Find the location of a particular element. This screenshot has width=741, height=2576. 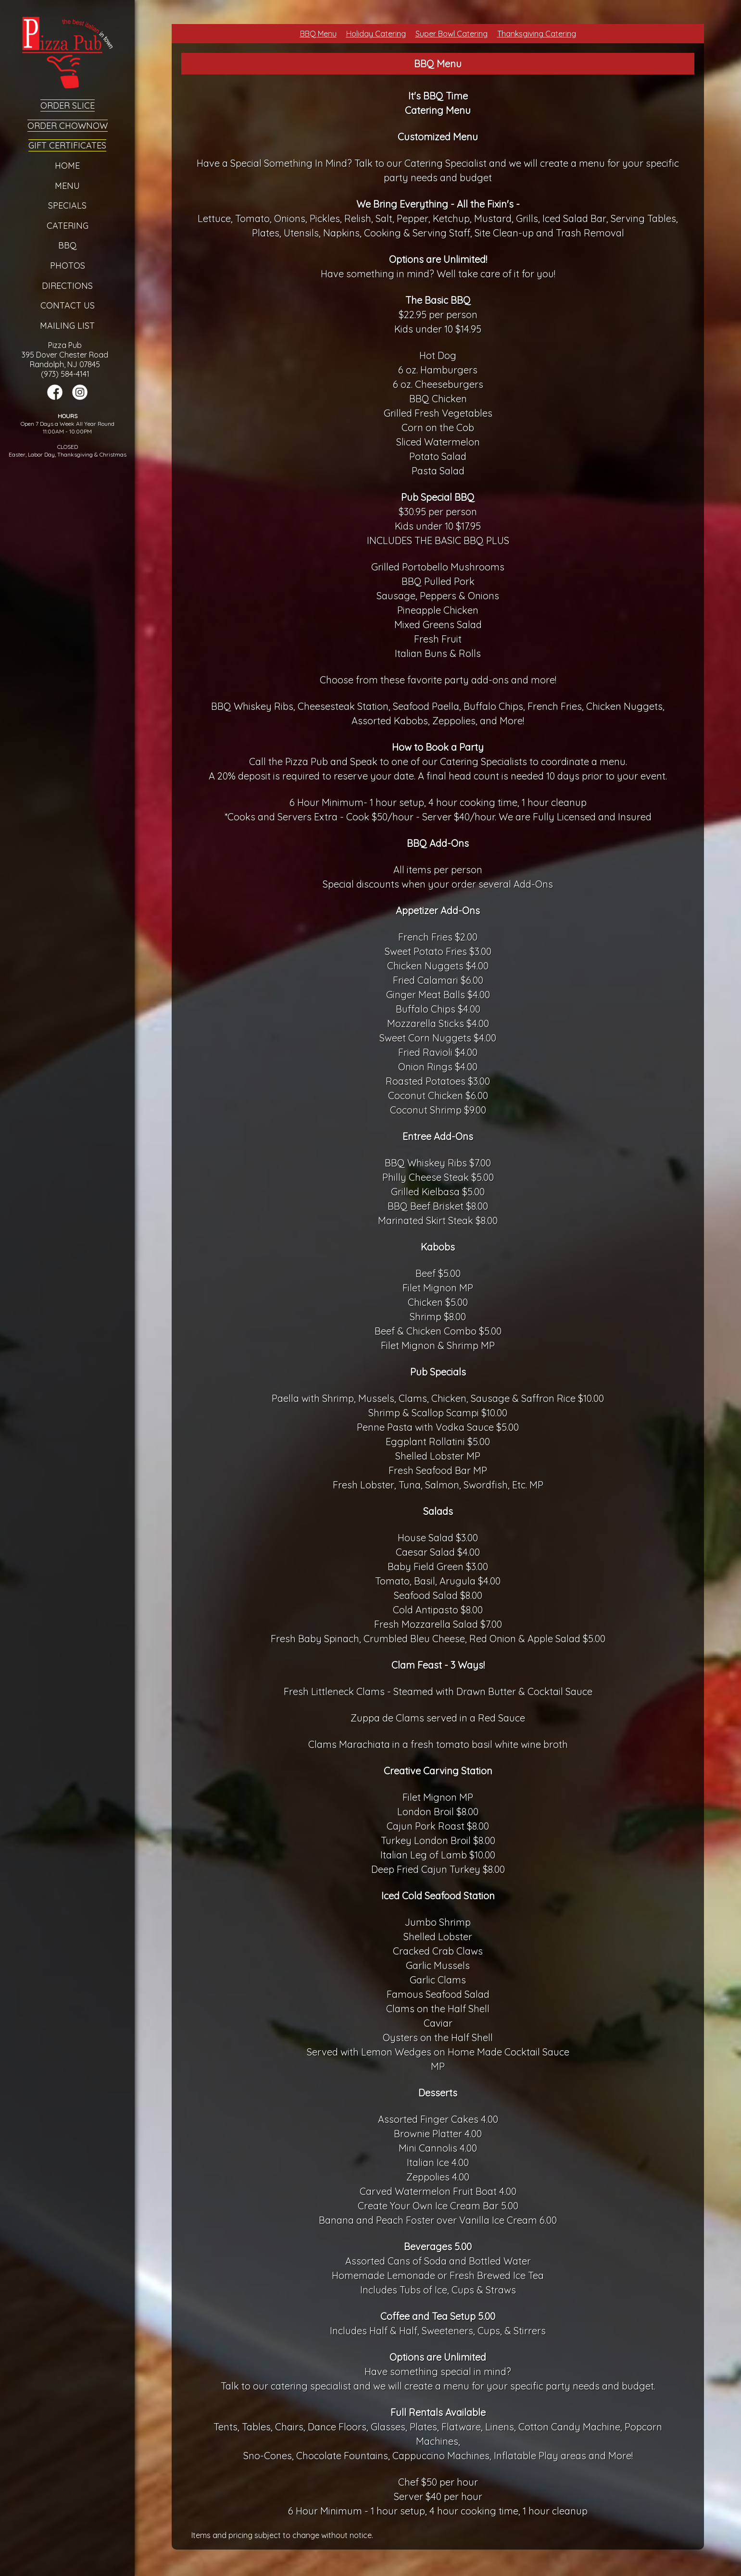

Photos is located at coordinates (67, 265).